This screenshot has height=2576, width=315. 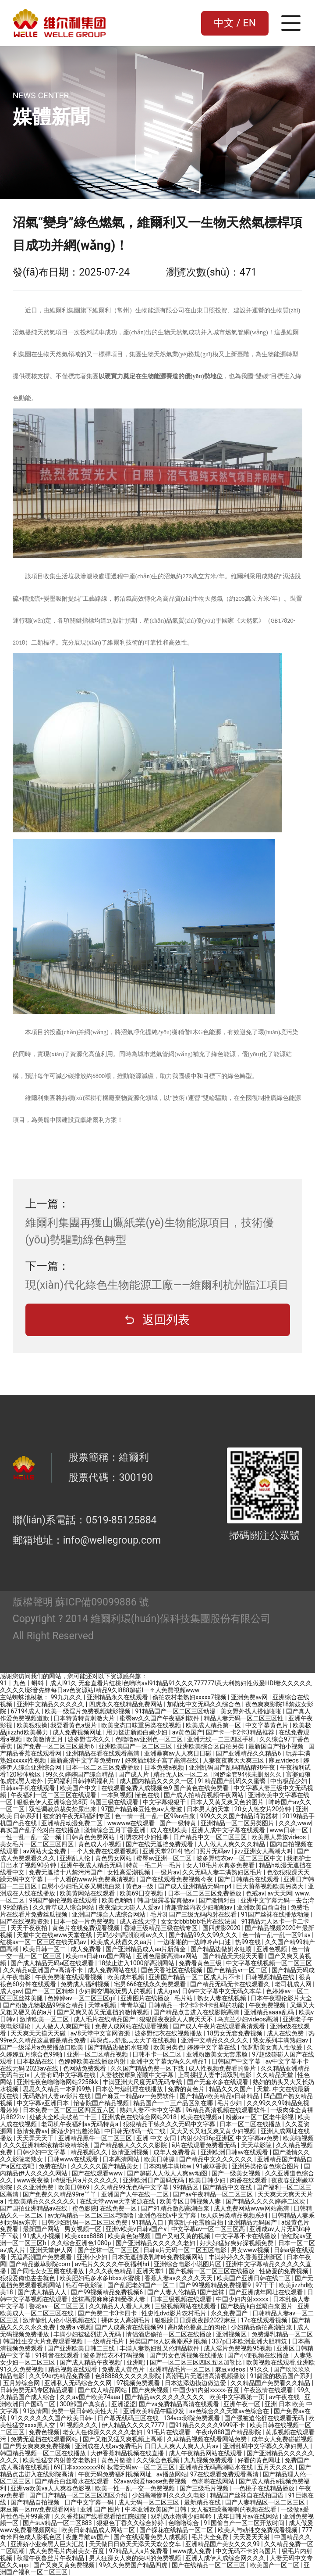 What do you see at coordinates (39, 2033) in the screenshot?
I see `天天爽天天摸天天碰` at bounding box center [39, 2033].